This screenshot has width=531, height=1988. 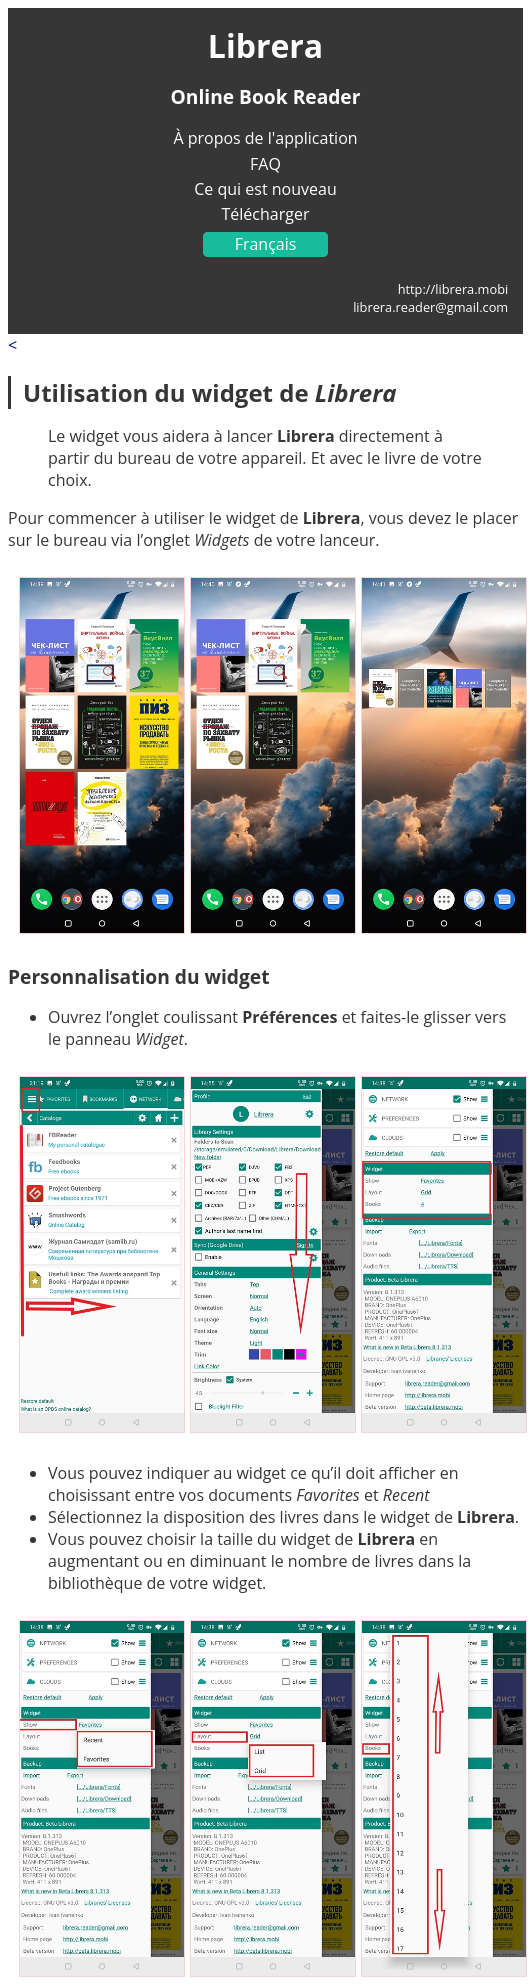 What do you see at coordinates (430, 307) in the screenshot?
I see `librera.reader@gmail.com` at bounding box center [430, 307].